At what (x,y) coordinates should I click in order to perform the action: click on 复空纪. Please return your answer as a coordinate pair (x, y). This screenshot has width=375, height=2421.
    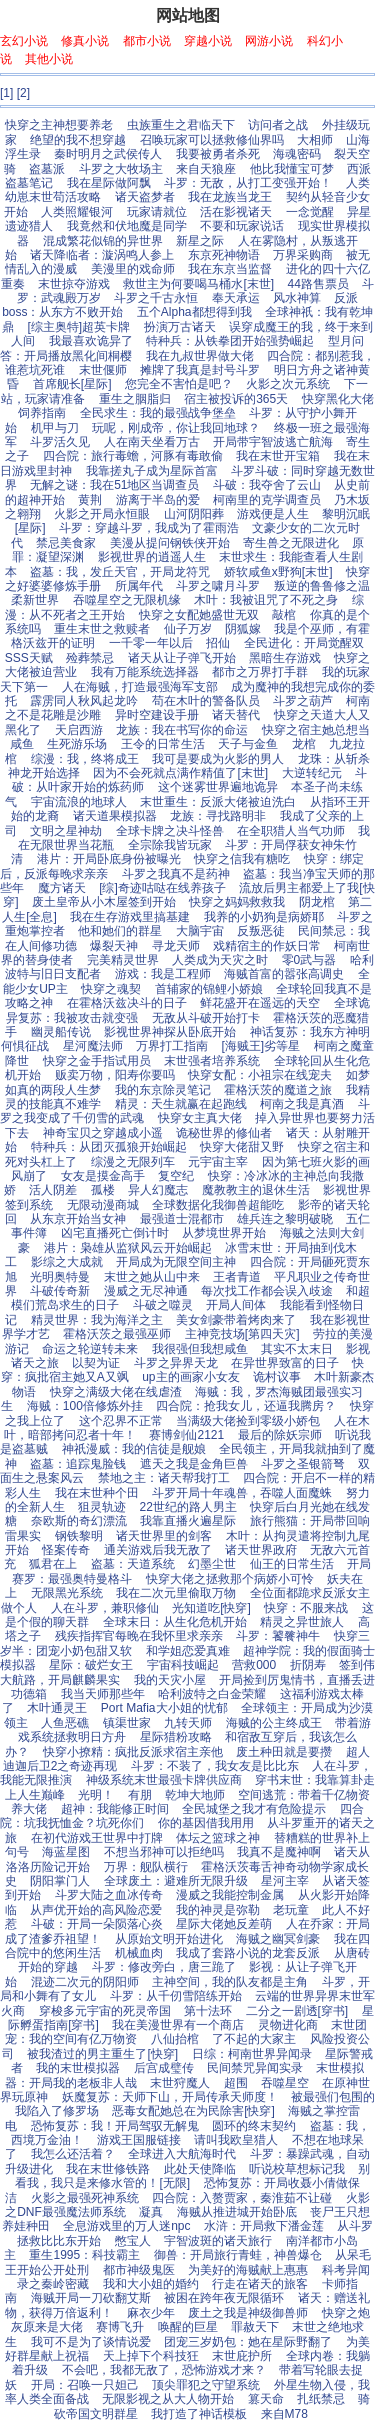
    Looking at the image, I should click on (176, 1176).